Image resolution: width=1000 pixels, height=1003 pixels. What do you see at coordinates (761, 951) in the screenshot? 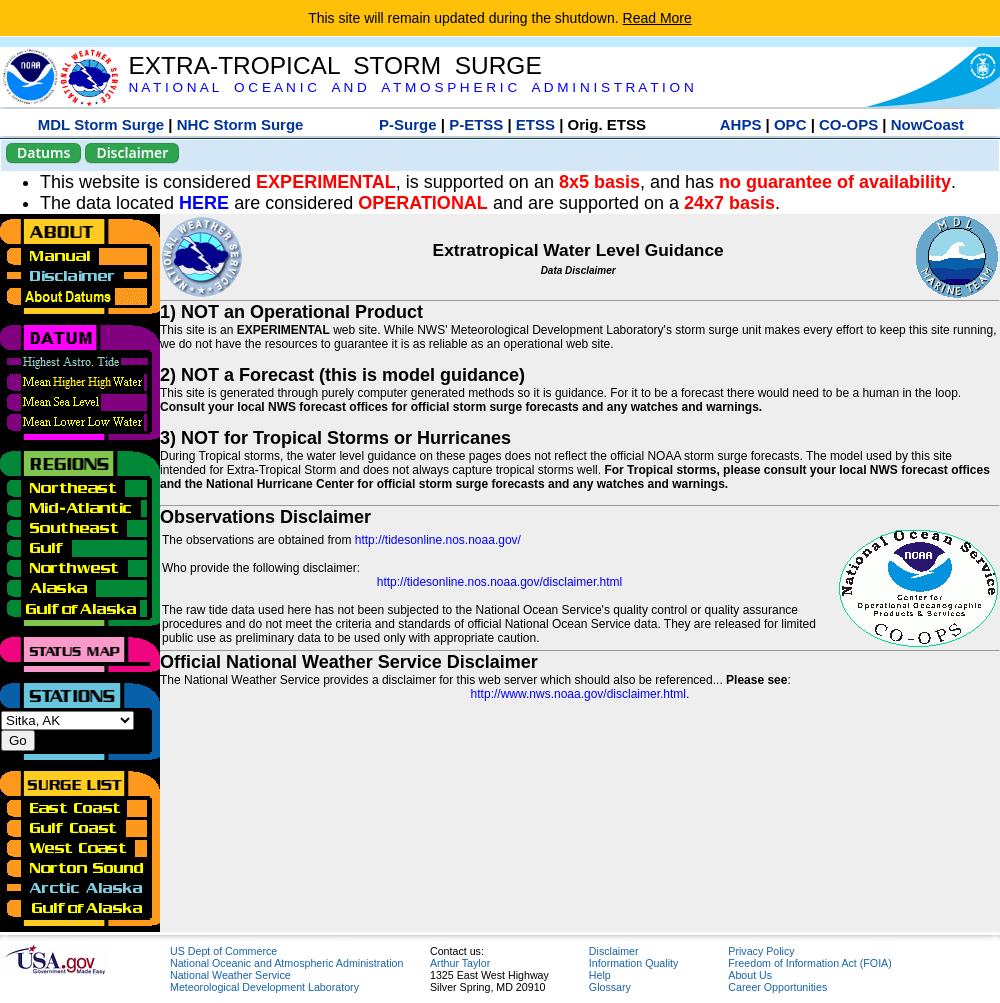
I see `Privacy Policy` at bounding box center [761, 951].